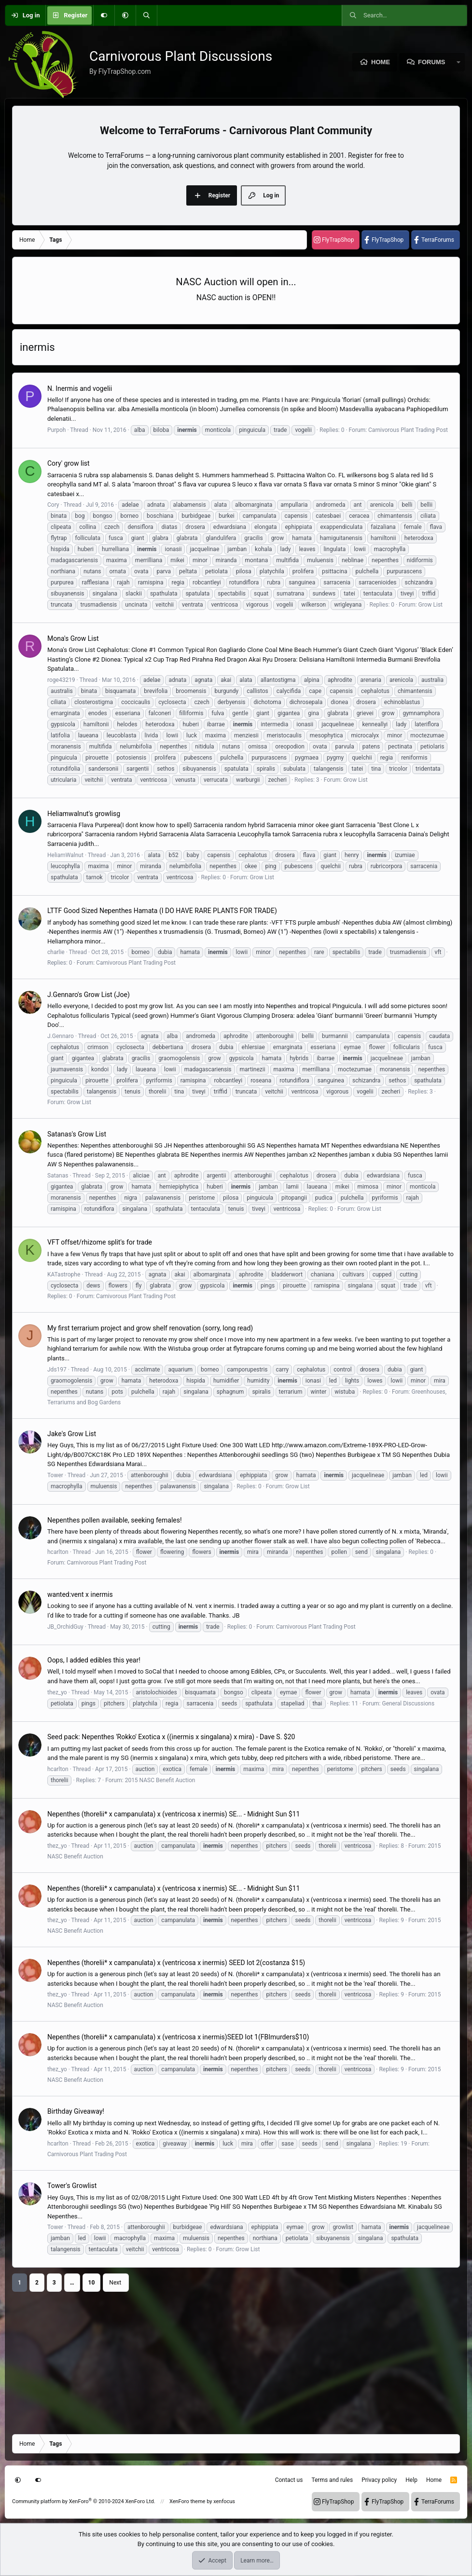  What do you see at coordinates (75, 2111) in the screenshot?
I see `Birthday Giveaway!` at bounding box center [75, 2111].